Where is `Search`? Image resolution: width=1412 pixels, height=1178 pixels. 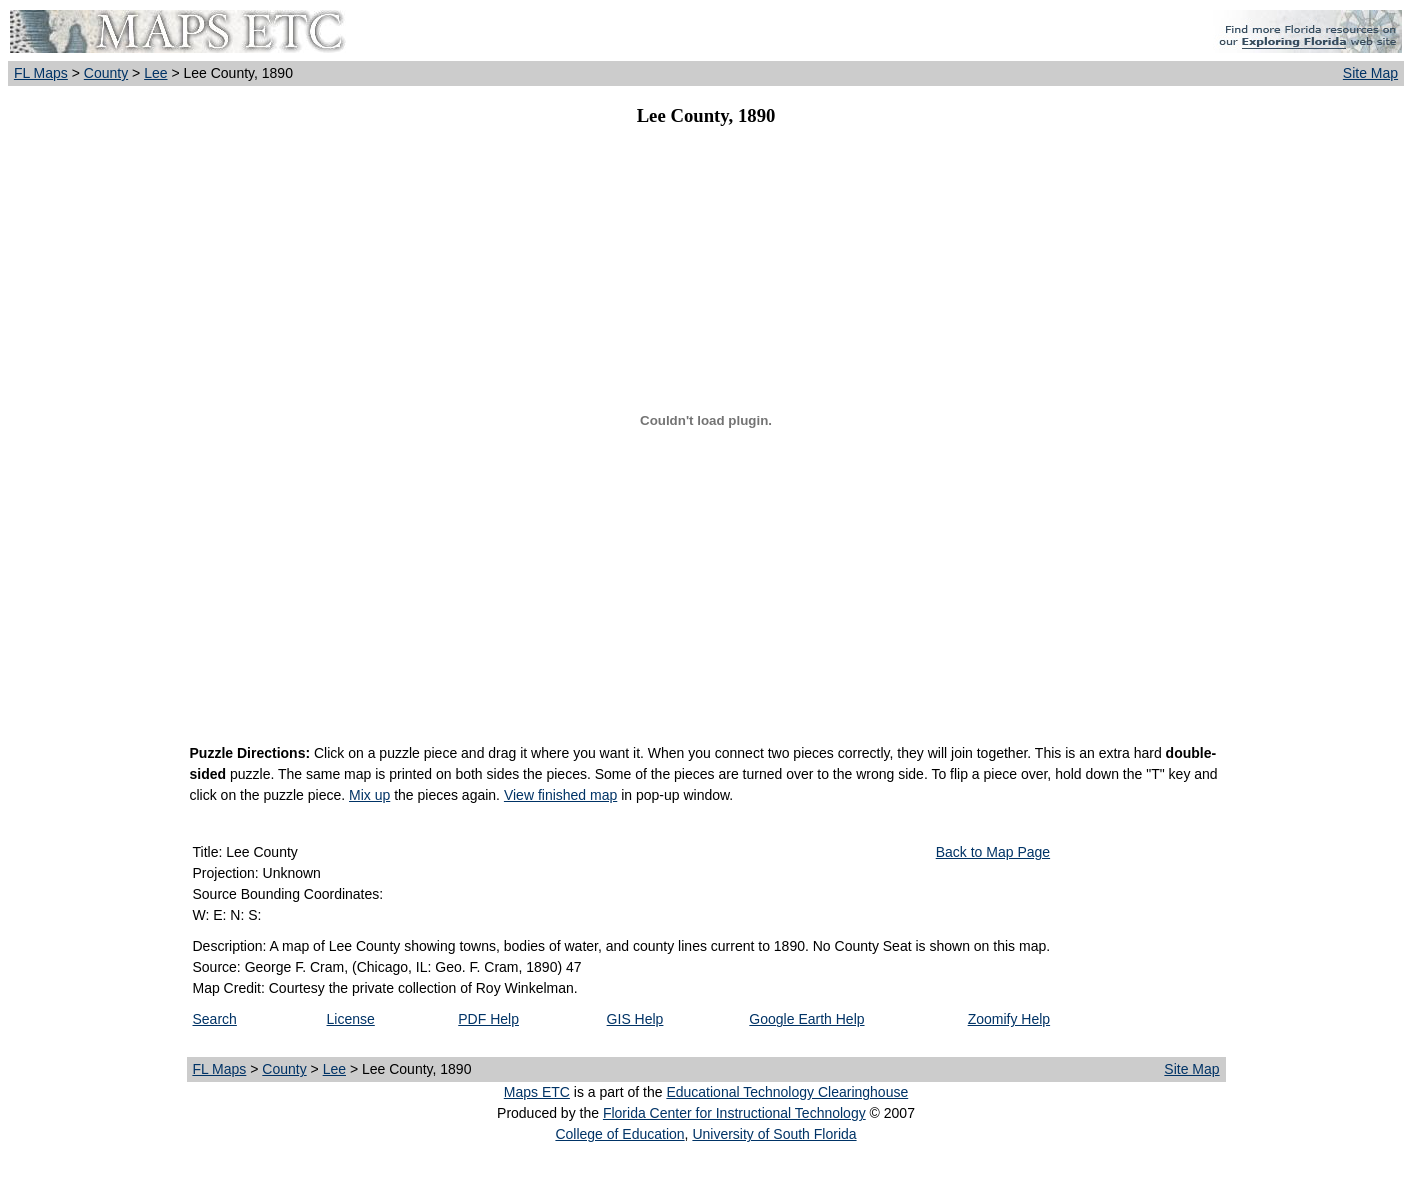 Search is located at coordinates (215, 1019).